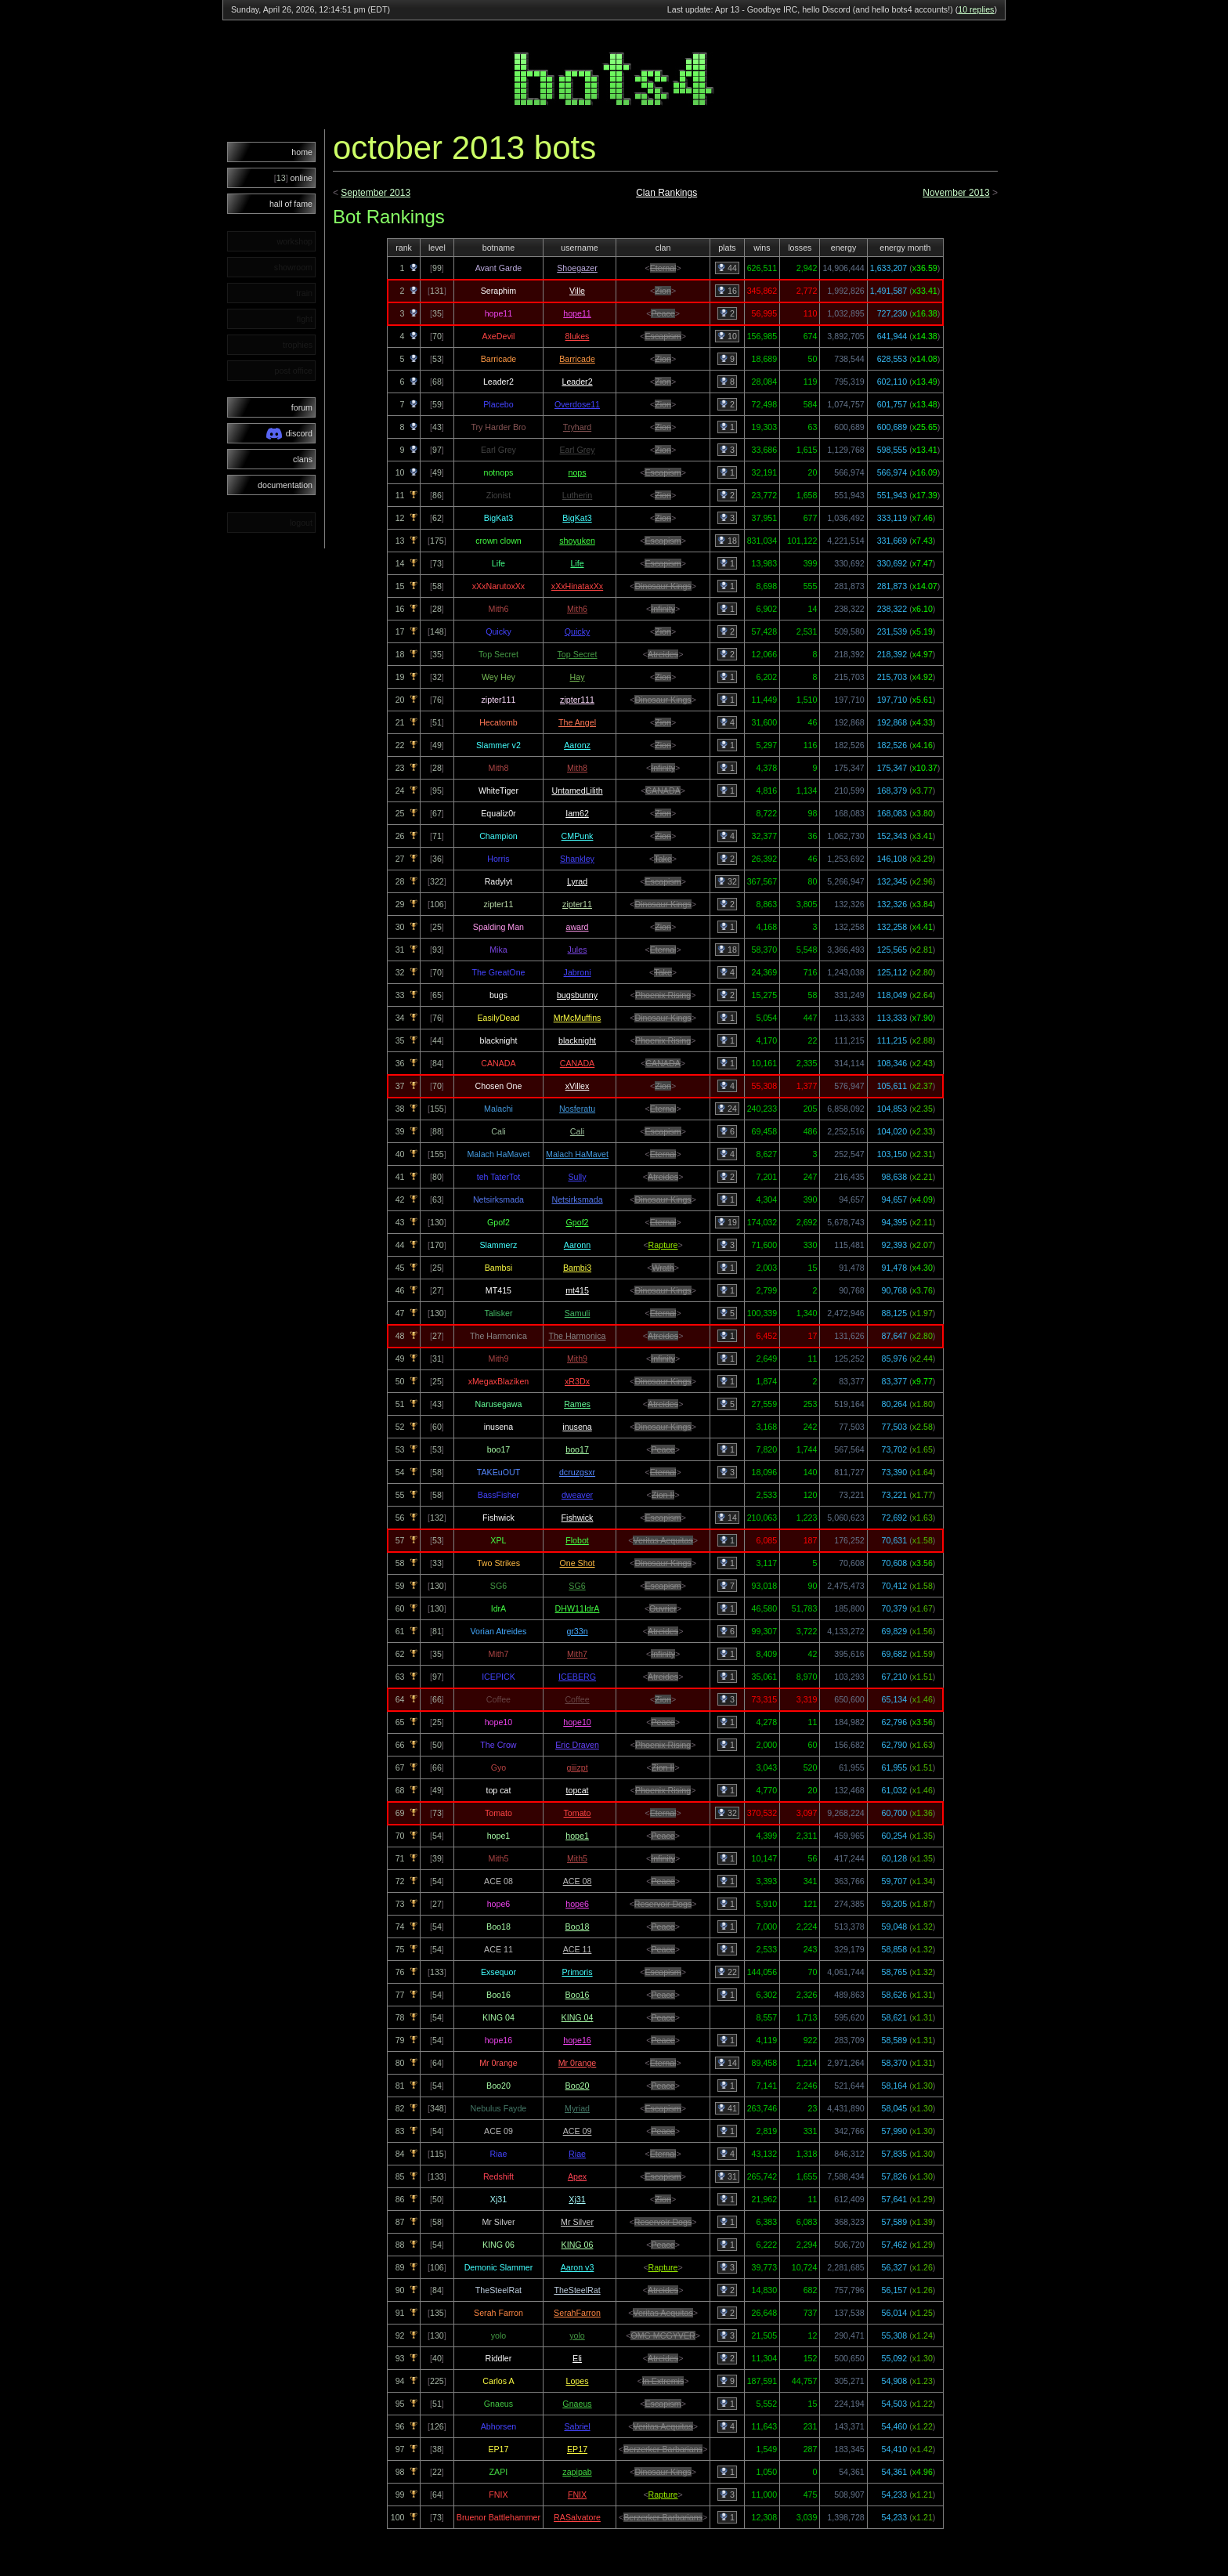 This screenshot has height=2576, width=1228. Describe the element at coordinates (577, 1108) in the screenshot. I see `Nosferatu` at that location.